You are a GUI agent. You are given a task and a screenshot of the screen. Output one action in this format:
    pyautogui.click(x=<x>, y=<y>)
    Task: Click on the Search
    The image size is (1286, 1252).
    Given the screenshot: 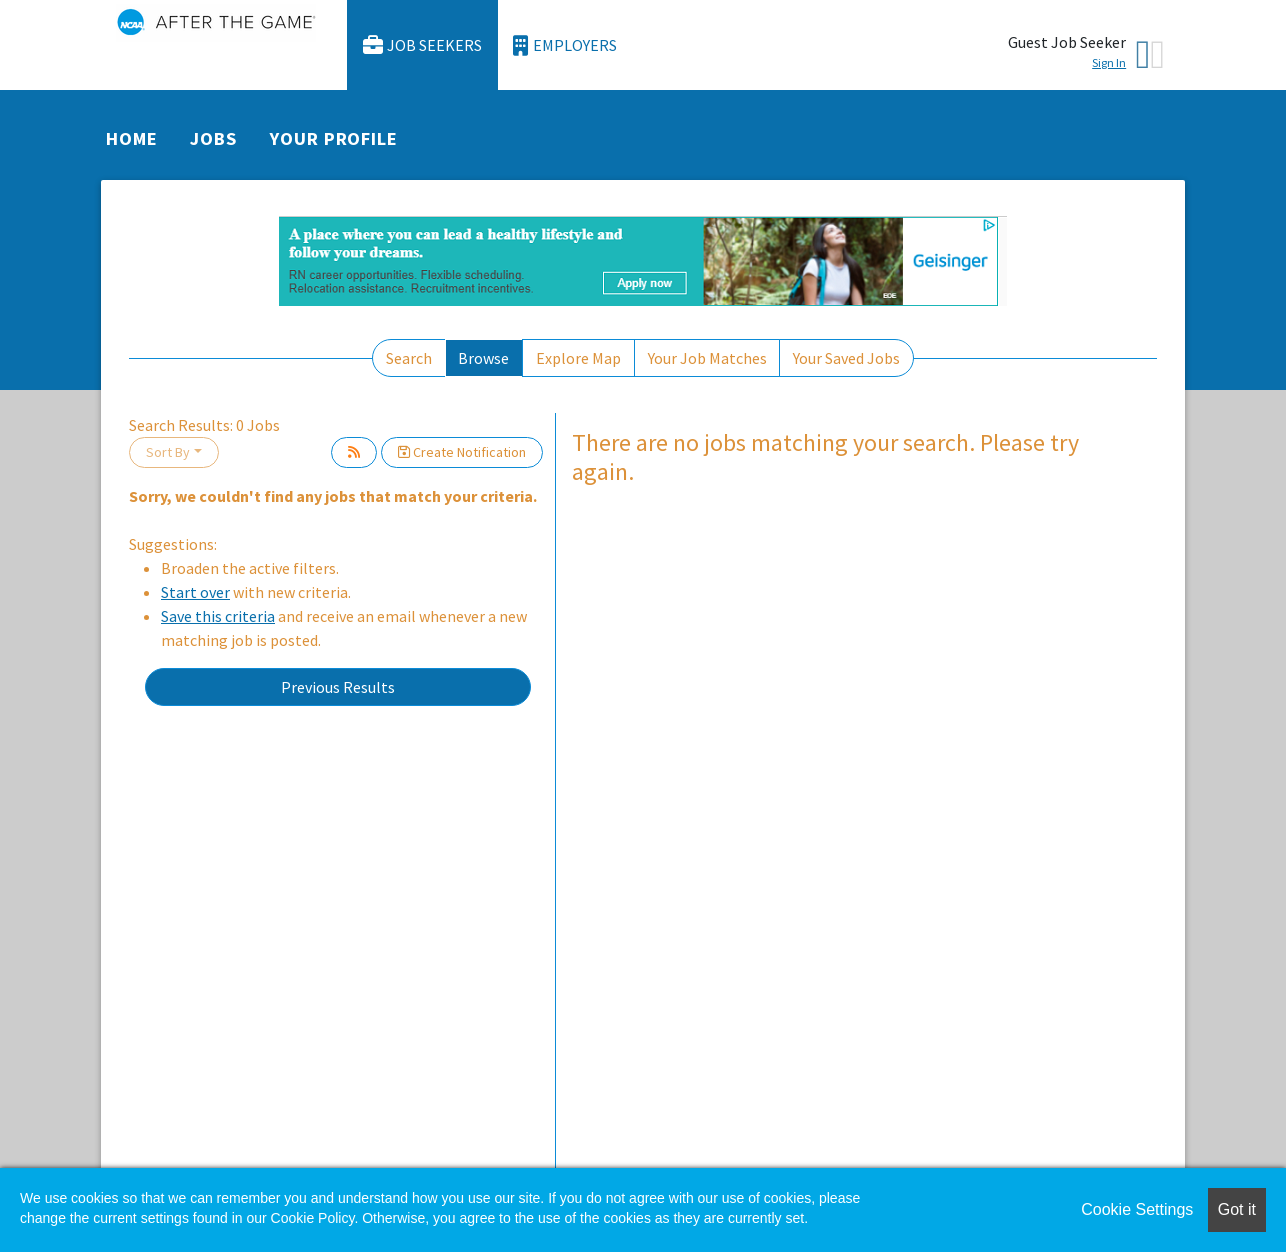 What is the action you would take?
    pyautogui.click(x=409, y=358)
    